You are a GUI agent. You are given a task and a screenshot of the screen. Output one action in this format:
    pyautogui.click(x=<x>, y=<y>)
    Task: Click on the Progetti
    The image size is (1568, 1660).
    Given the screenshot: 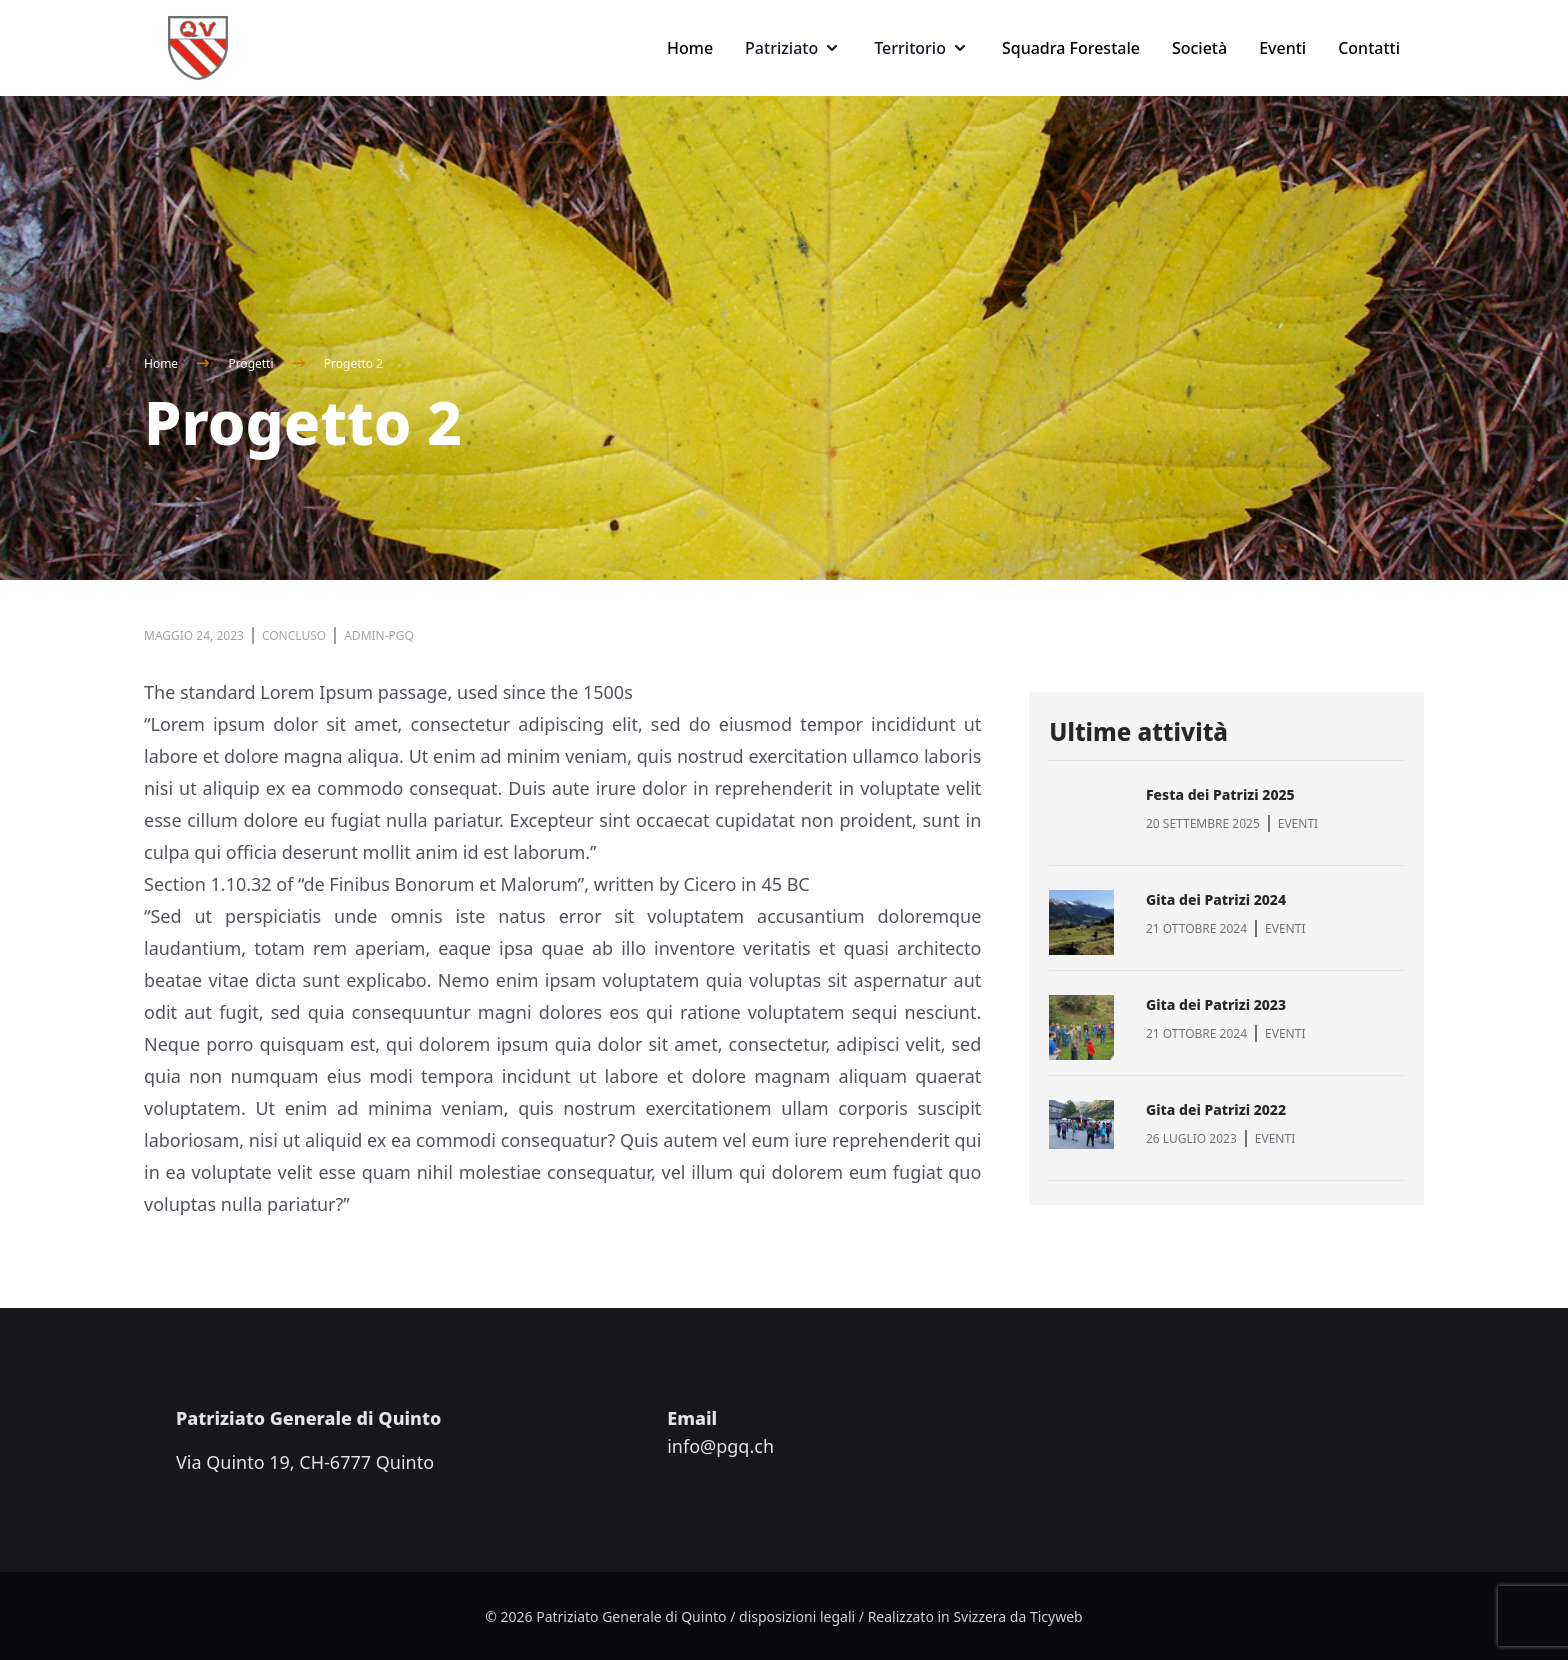 What is the action you would take?
    pyautogui.click(x=250, y=363)
    